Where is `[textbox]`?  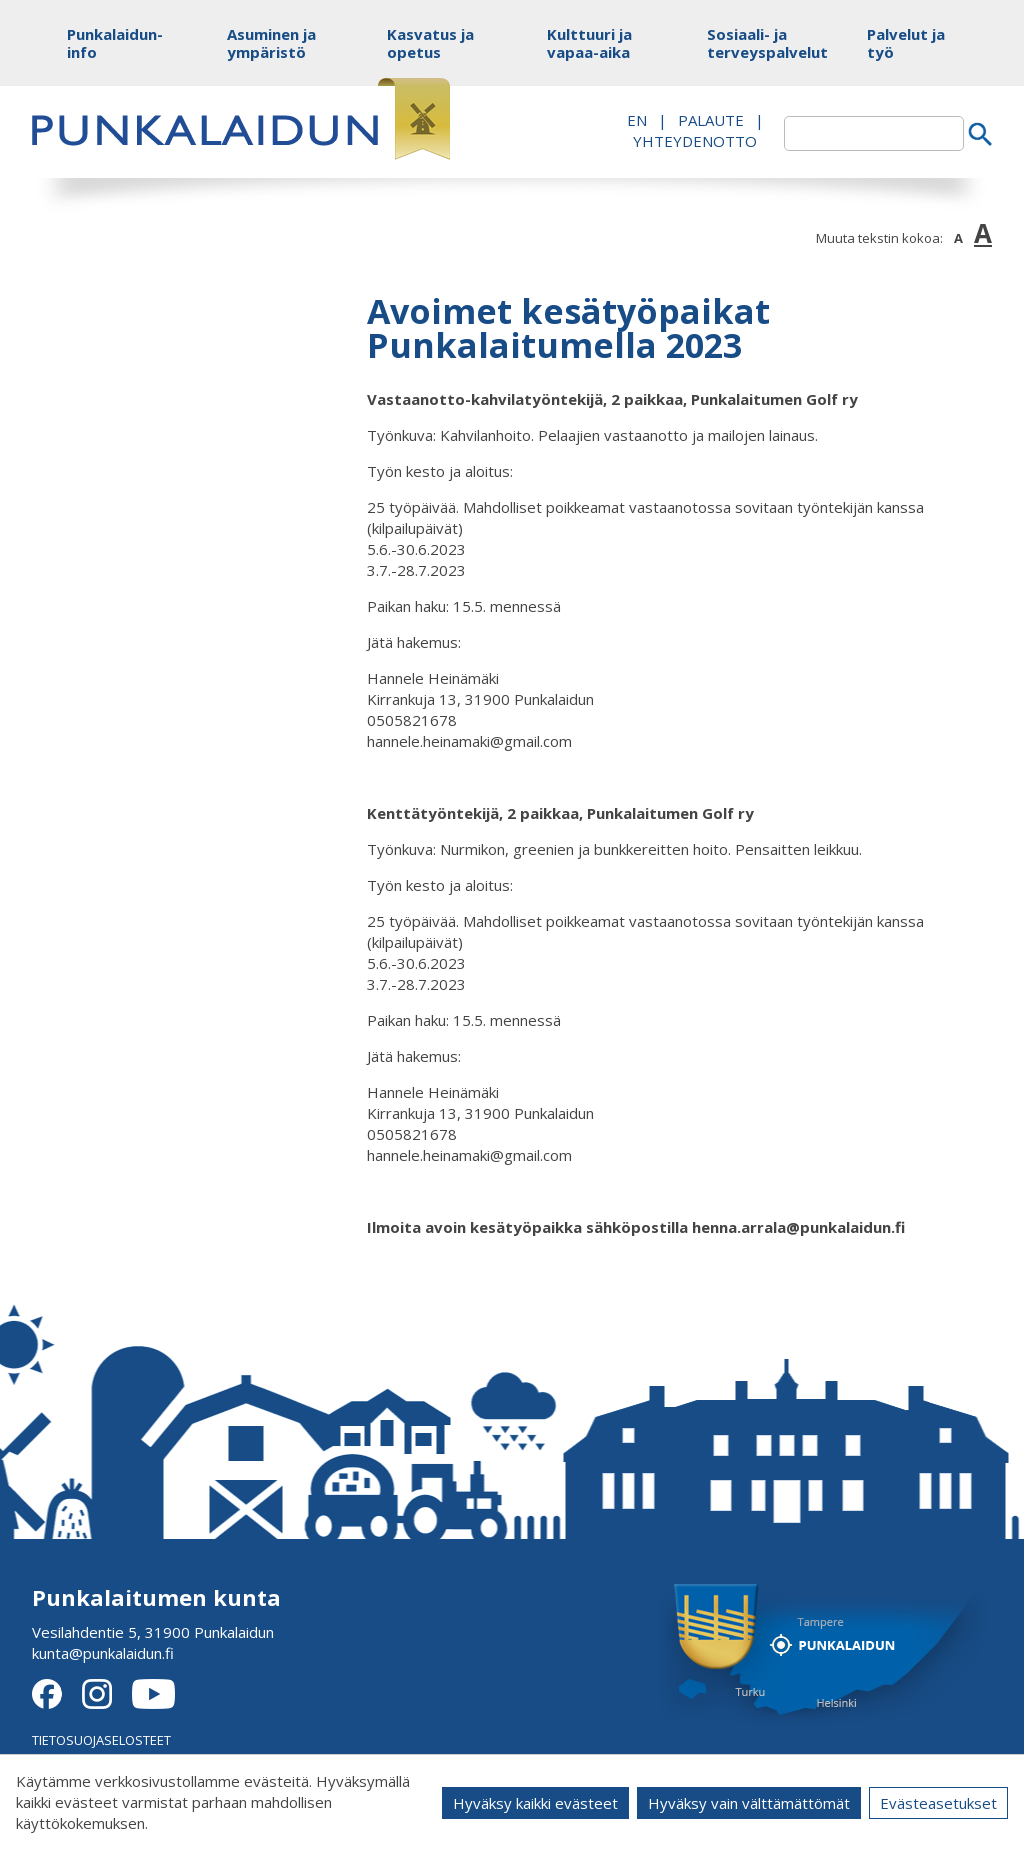 [textbox] is located at coordinates (874, 133).